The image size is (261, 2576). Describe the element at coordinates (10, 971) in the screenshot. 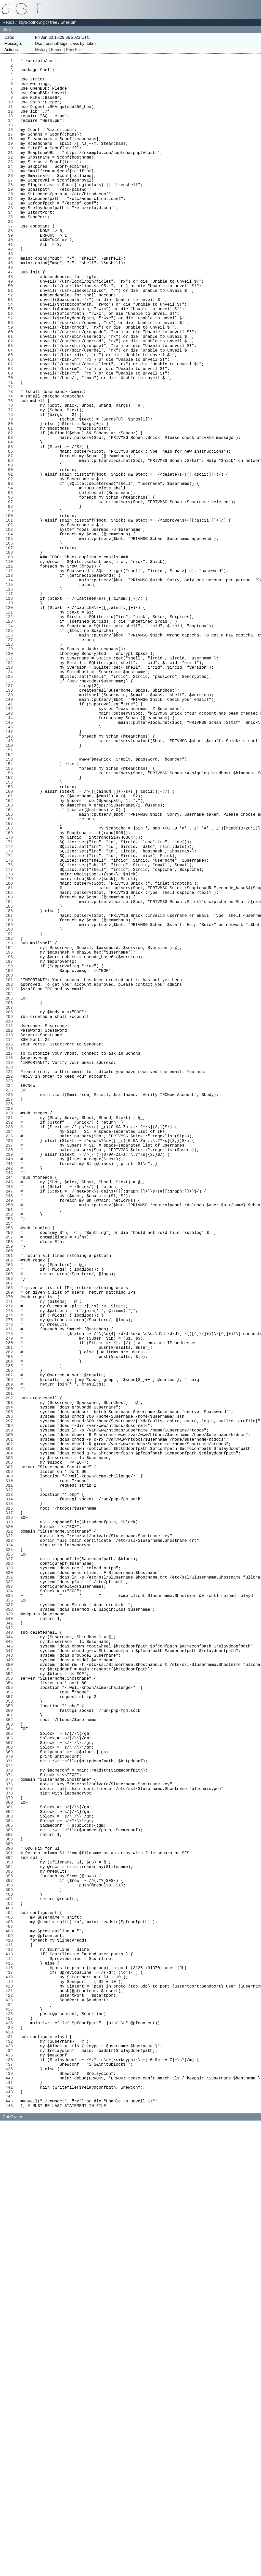

I see `163` at that location.